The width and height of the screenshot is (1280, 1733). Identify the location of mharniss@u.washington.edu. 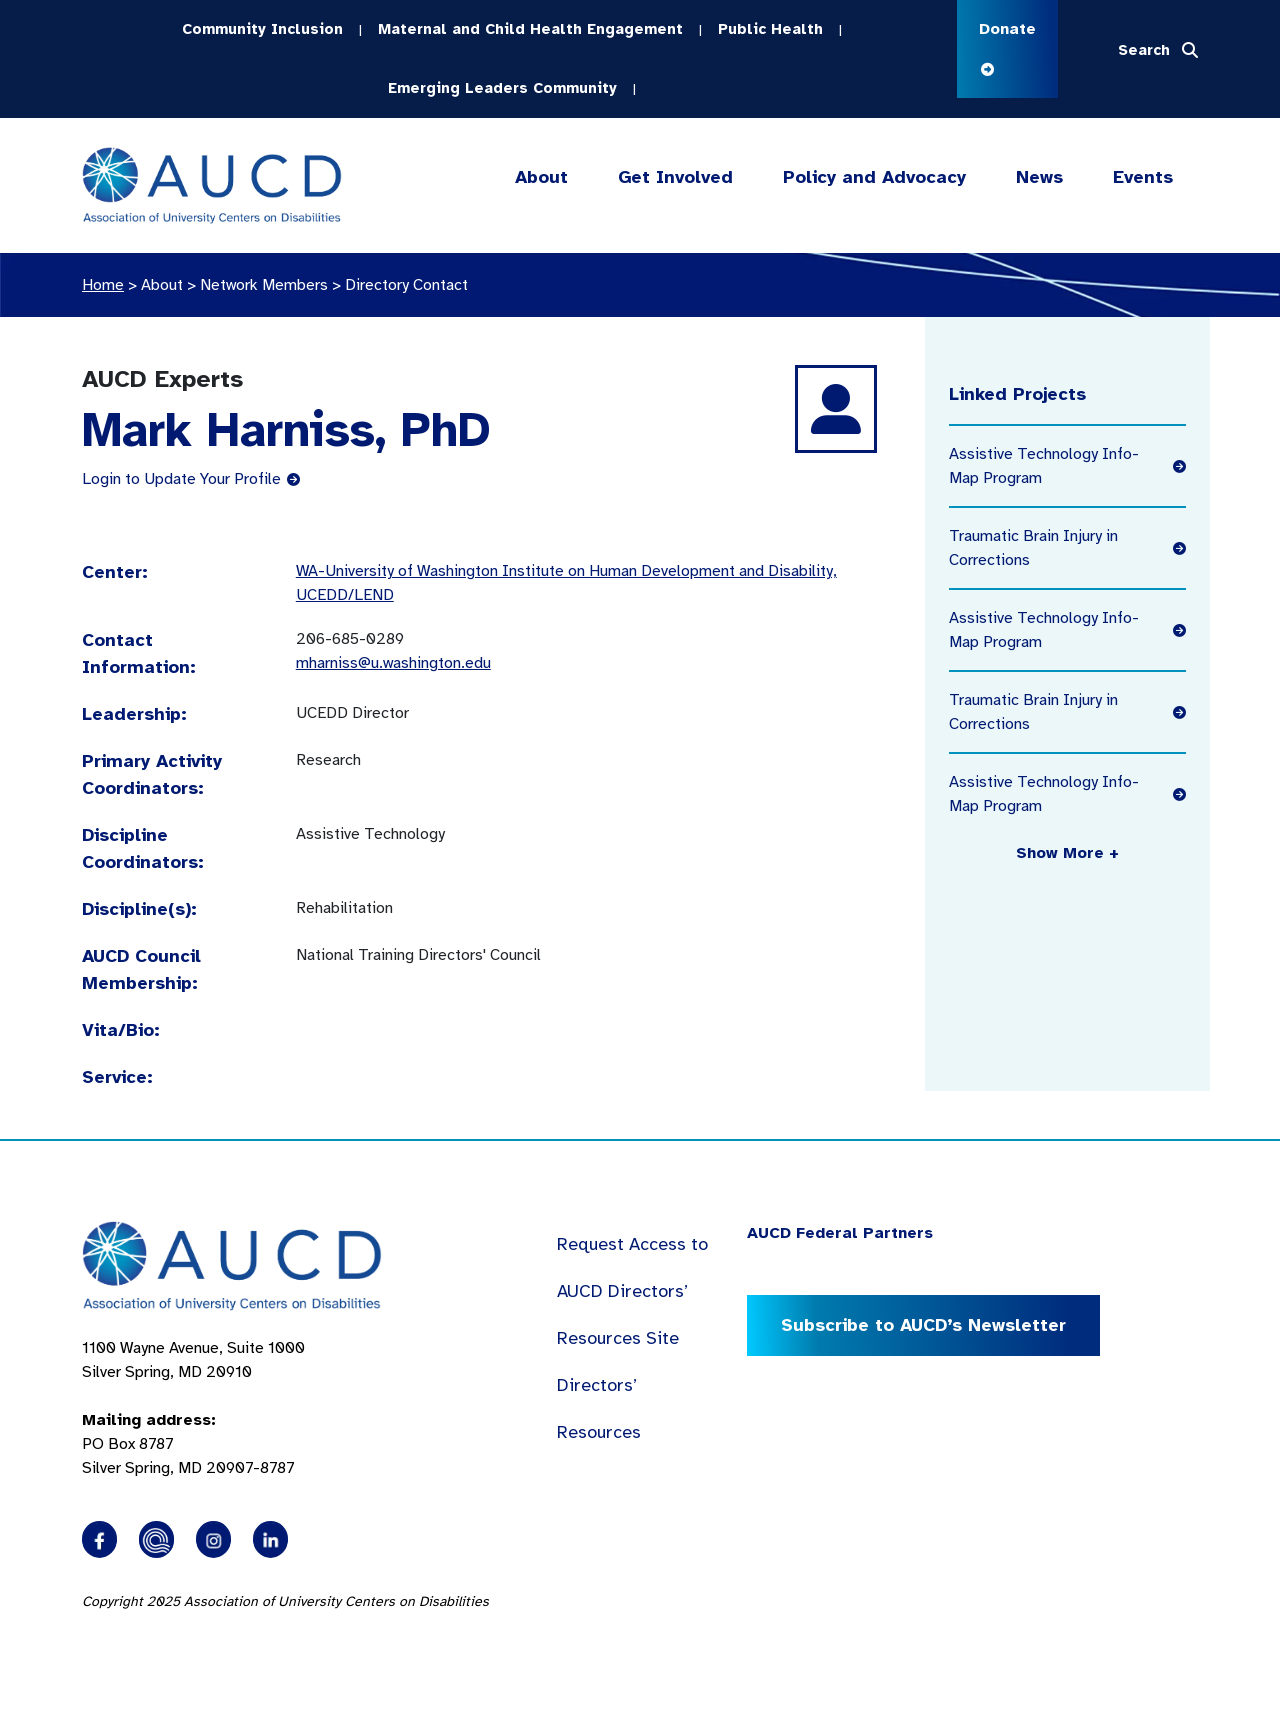
(393, 663).